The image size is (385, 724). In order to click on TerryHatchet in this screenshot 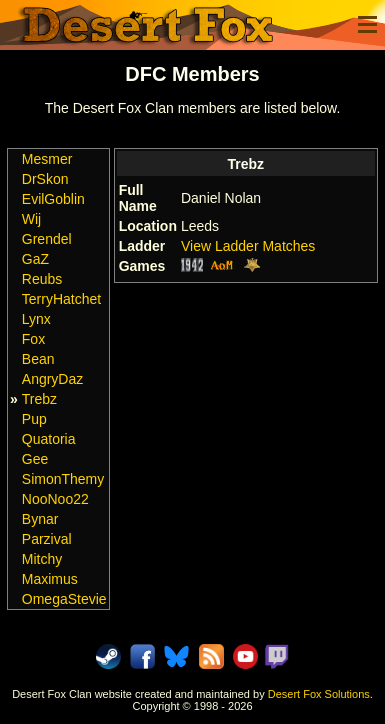, I will do `click(61, 299)`.